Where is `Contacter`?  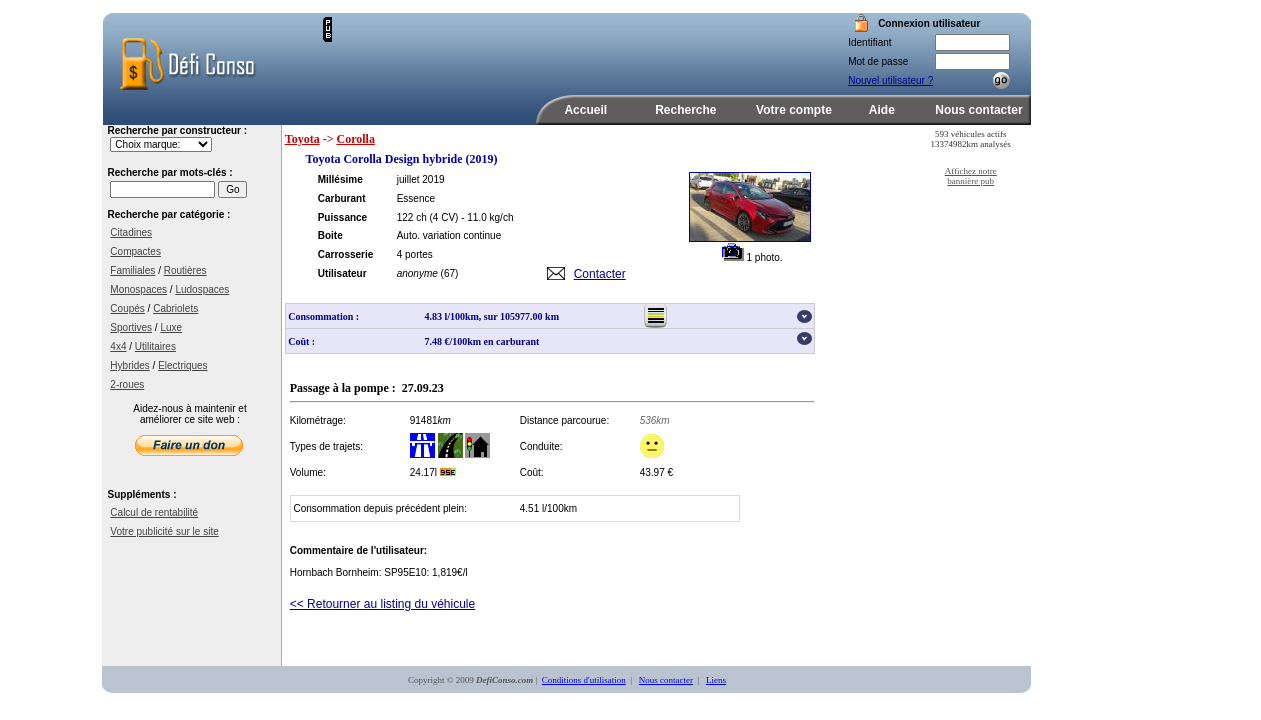
Contacter is located at coordinates (600, 274).